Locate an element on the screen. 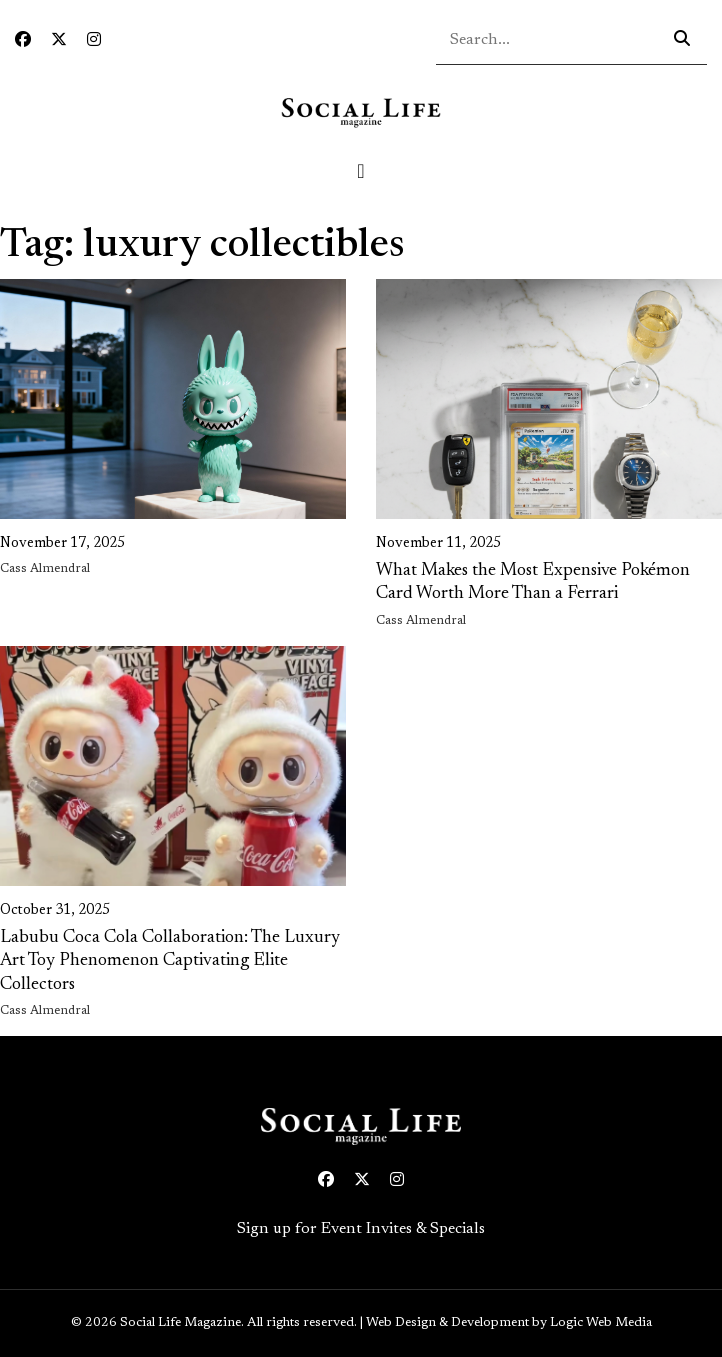 This screenshot has width=722, height=1357. [Search icon - click to search your query] is located at coordinates (682, 40).